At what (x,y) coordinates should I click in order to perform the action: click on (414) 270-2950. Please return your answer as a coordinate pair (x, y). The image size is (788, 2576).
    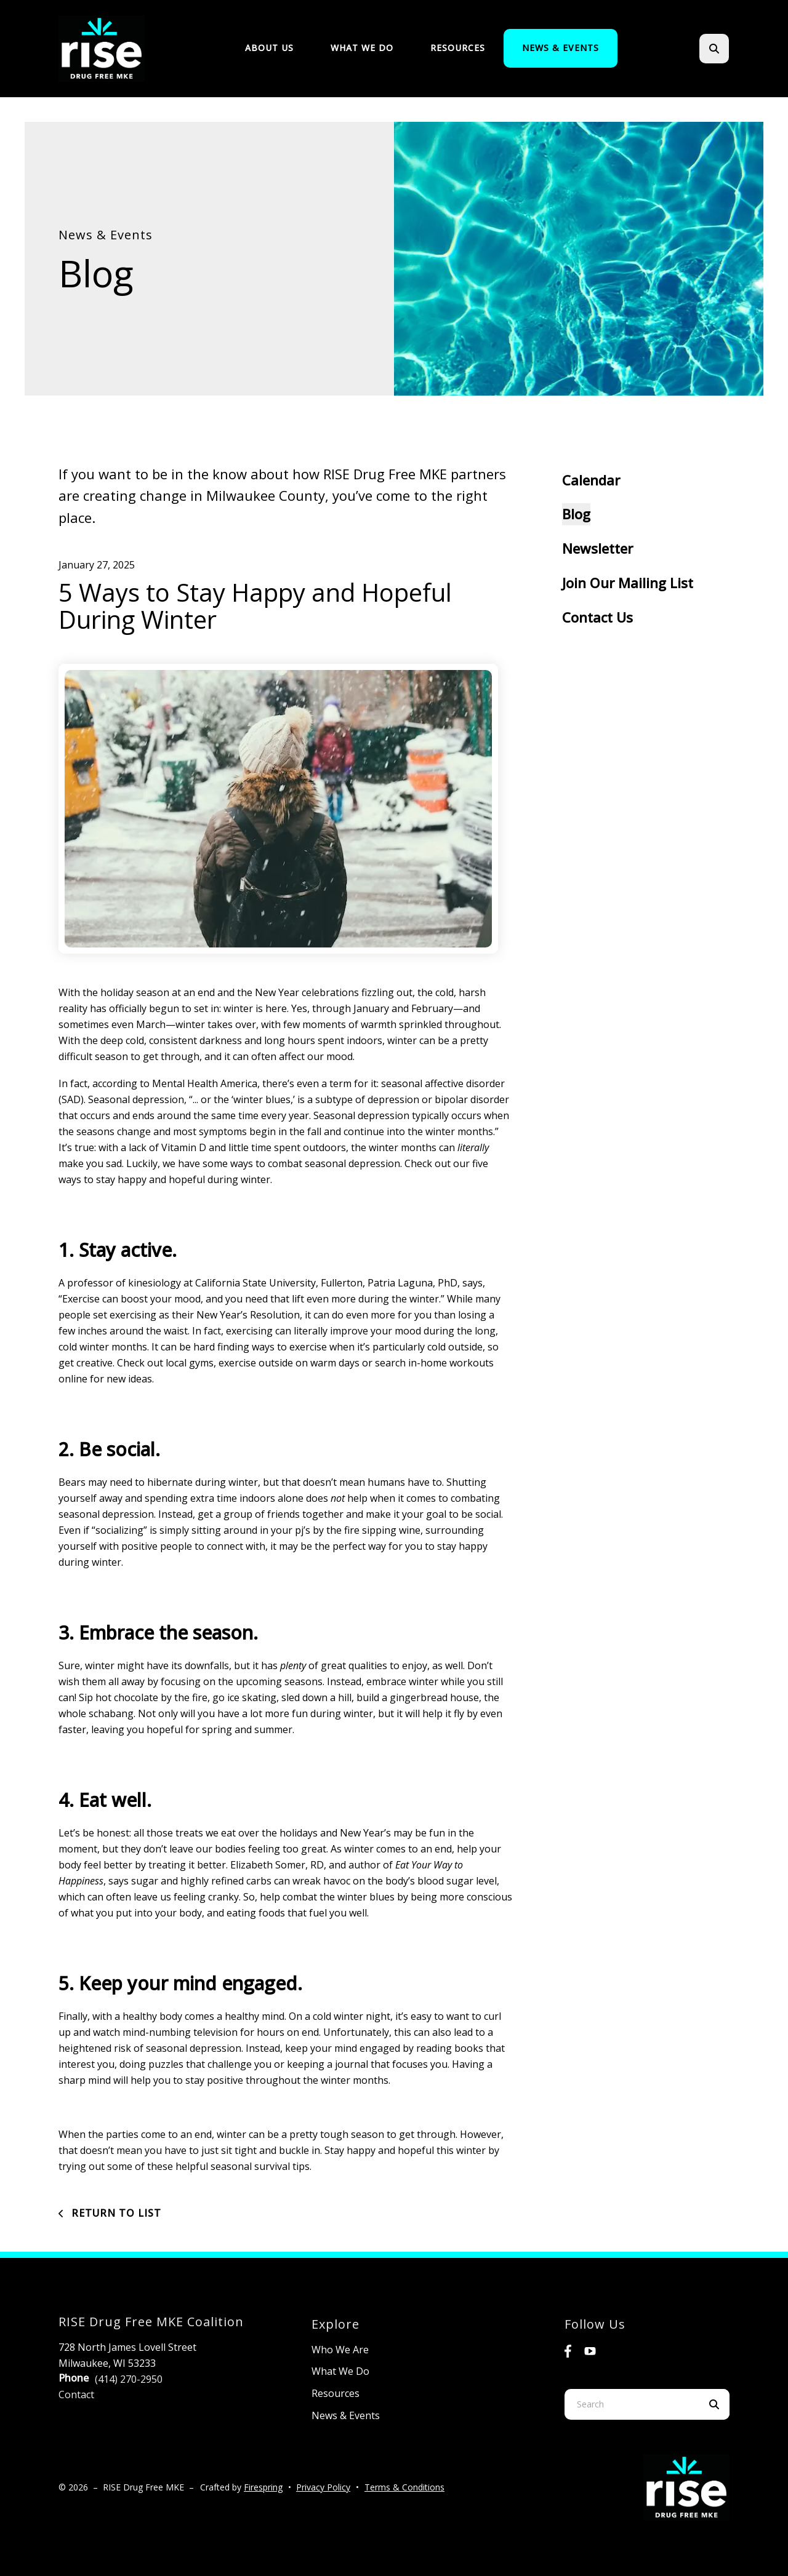
    Looking at the image, I should click on (129, 2379).